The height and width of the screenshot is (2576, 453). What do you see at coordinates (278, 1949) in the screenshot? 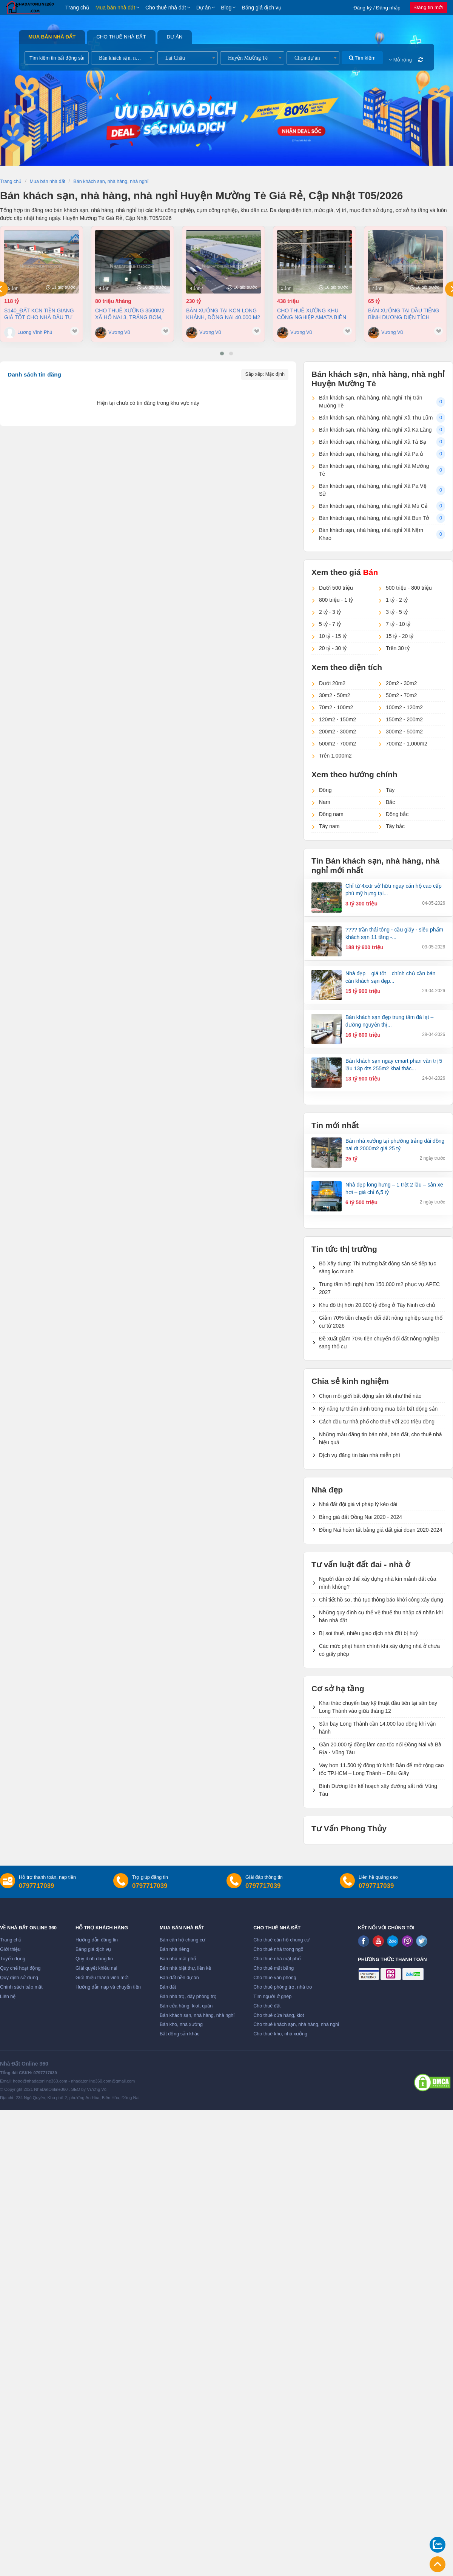
I see `Cho thuê nhà trong ngõ` at bounding box center [278, 1949].